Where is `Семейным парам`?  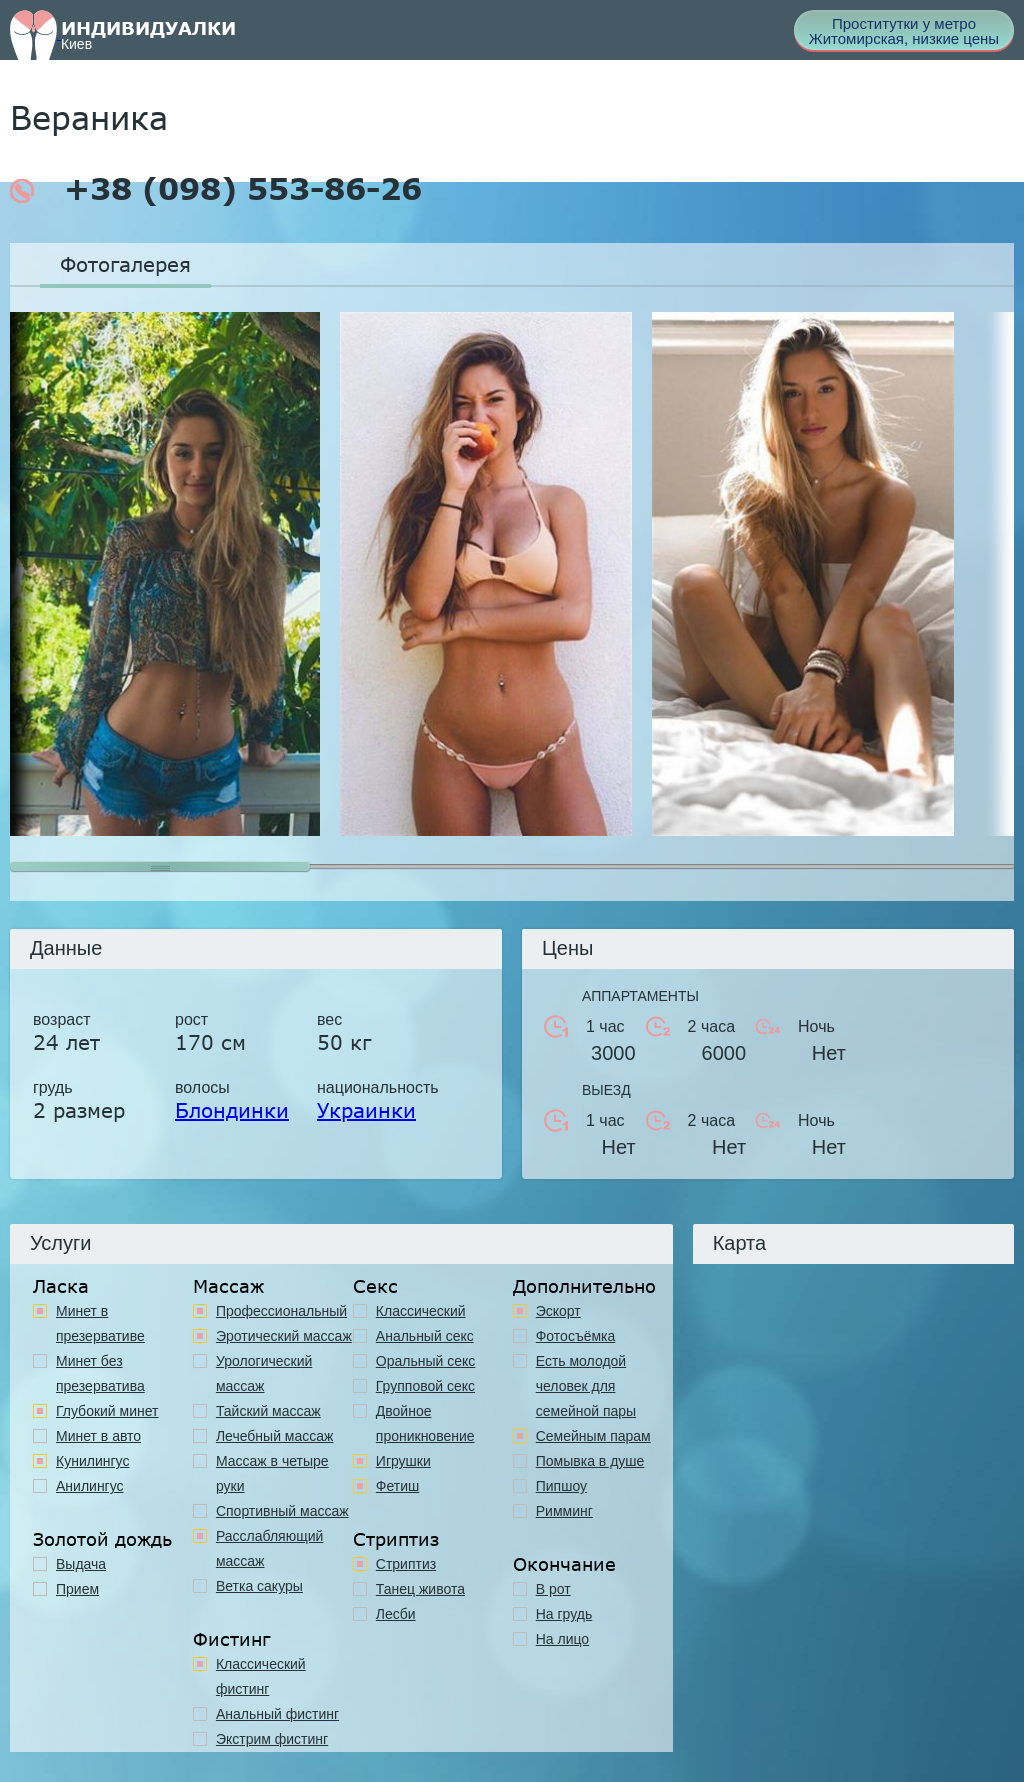
Семейным парам is located at coordinates (593, 1436).